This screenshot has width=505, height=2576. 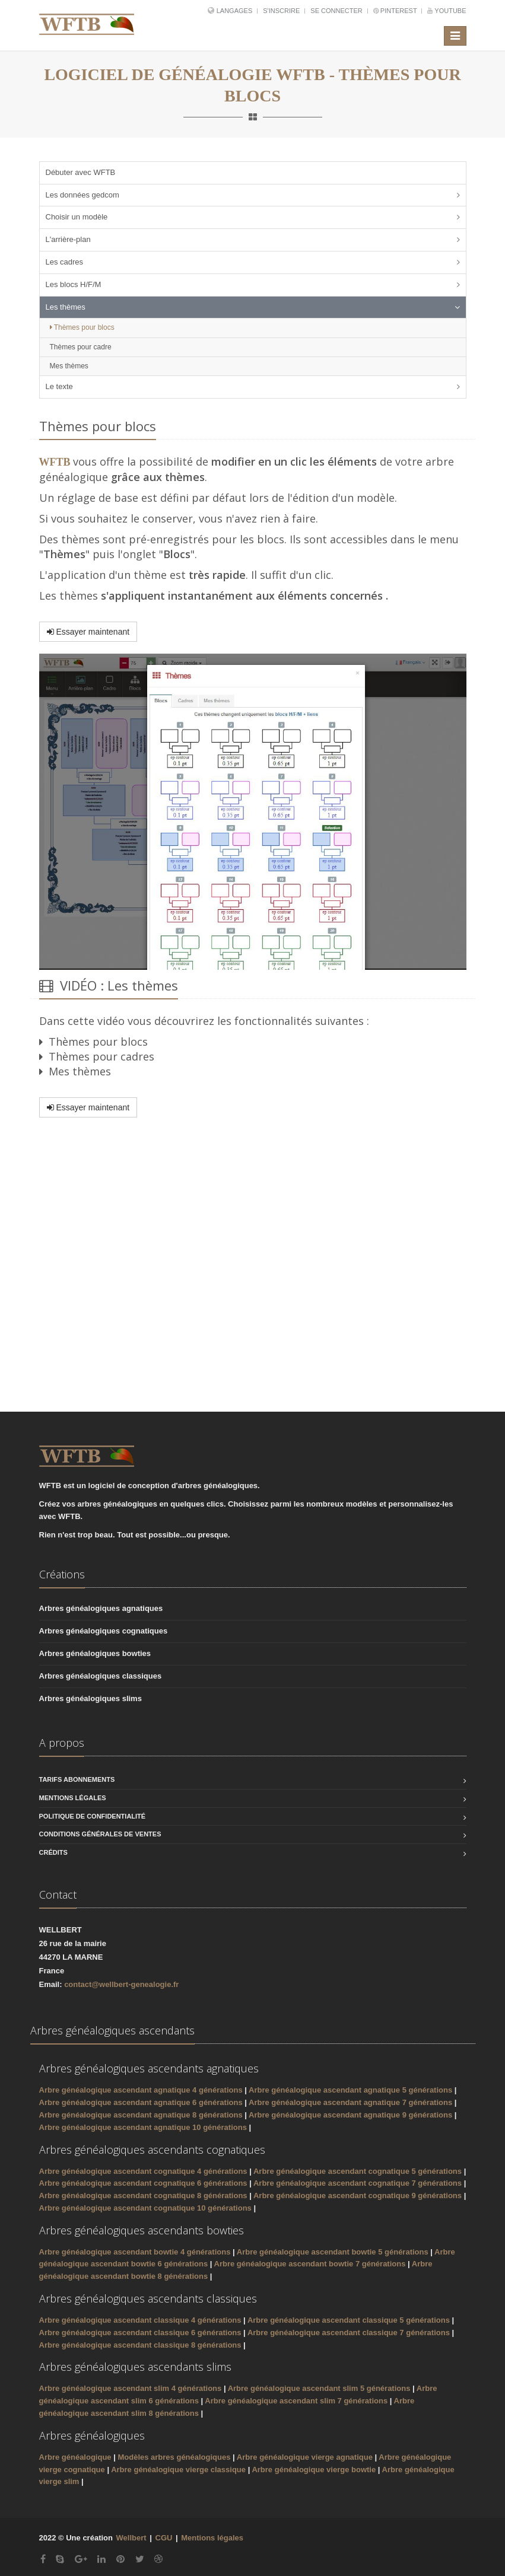 I want to click on CGU, so click(x=164, y=2537).